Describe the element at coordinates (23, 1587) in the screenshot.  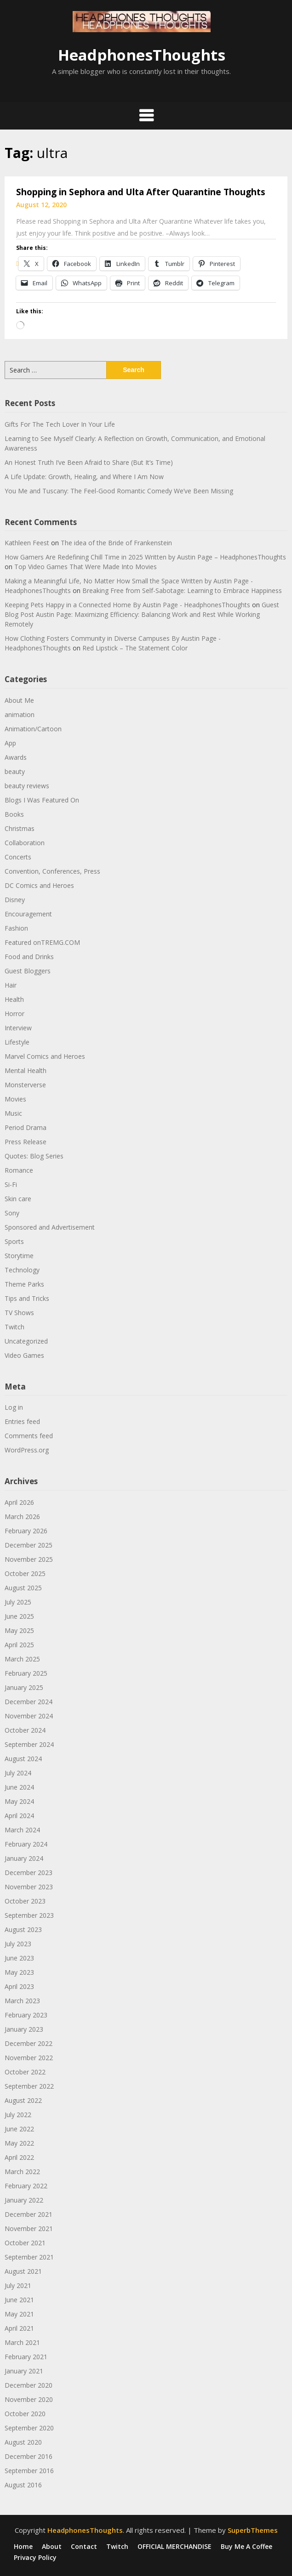
I see `August 2025` at that location.